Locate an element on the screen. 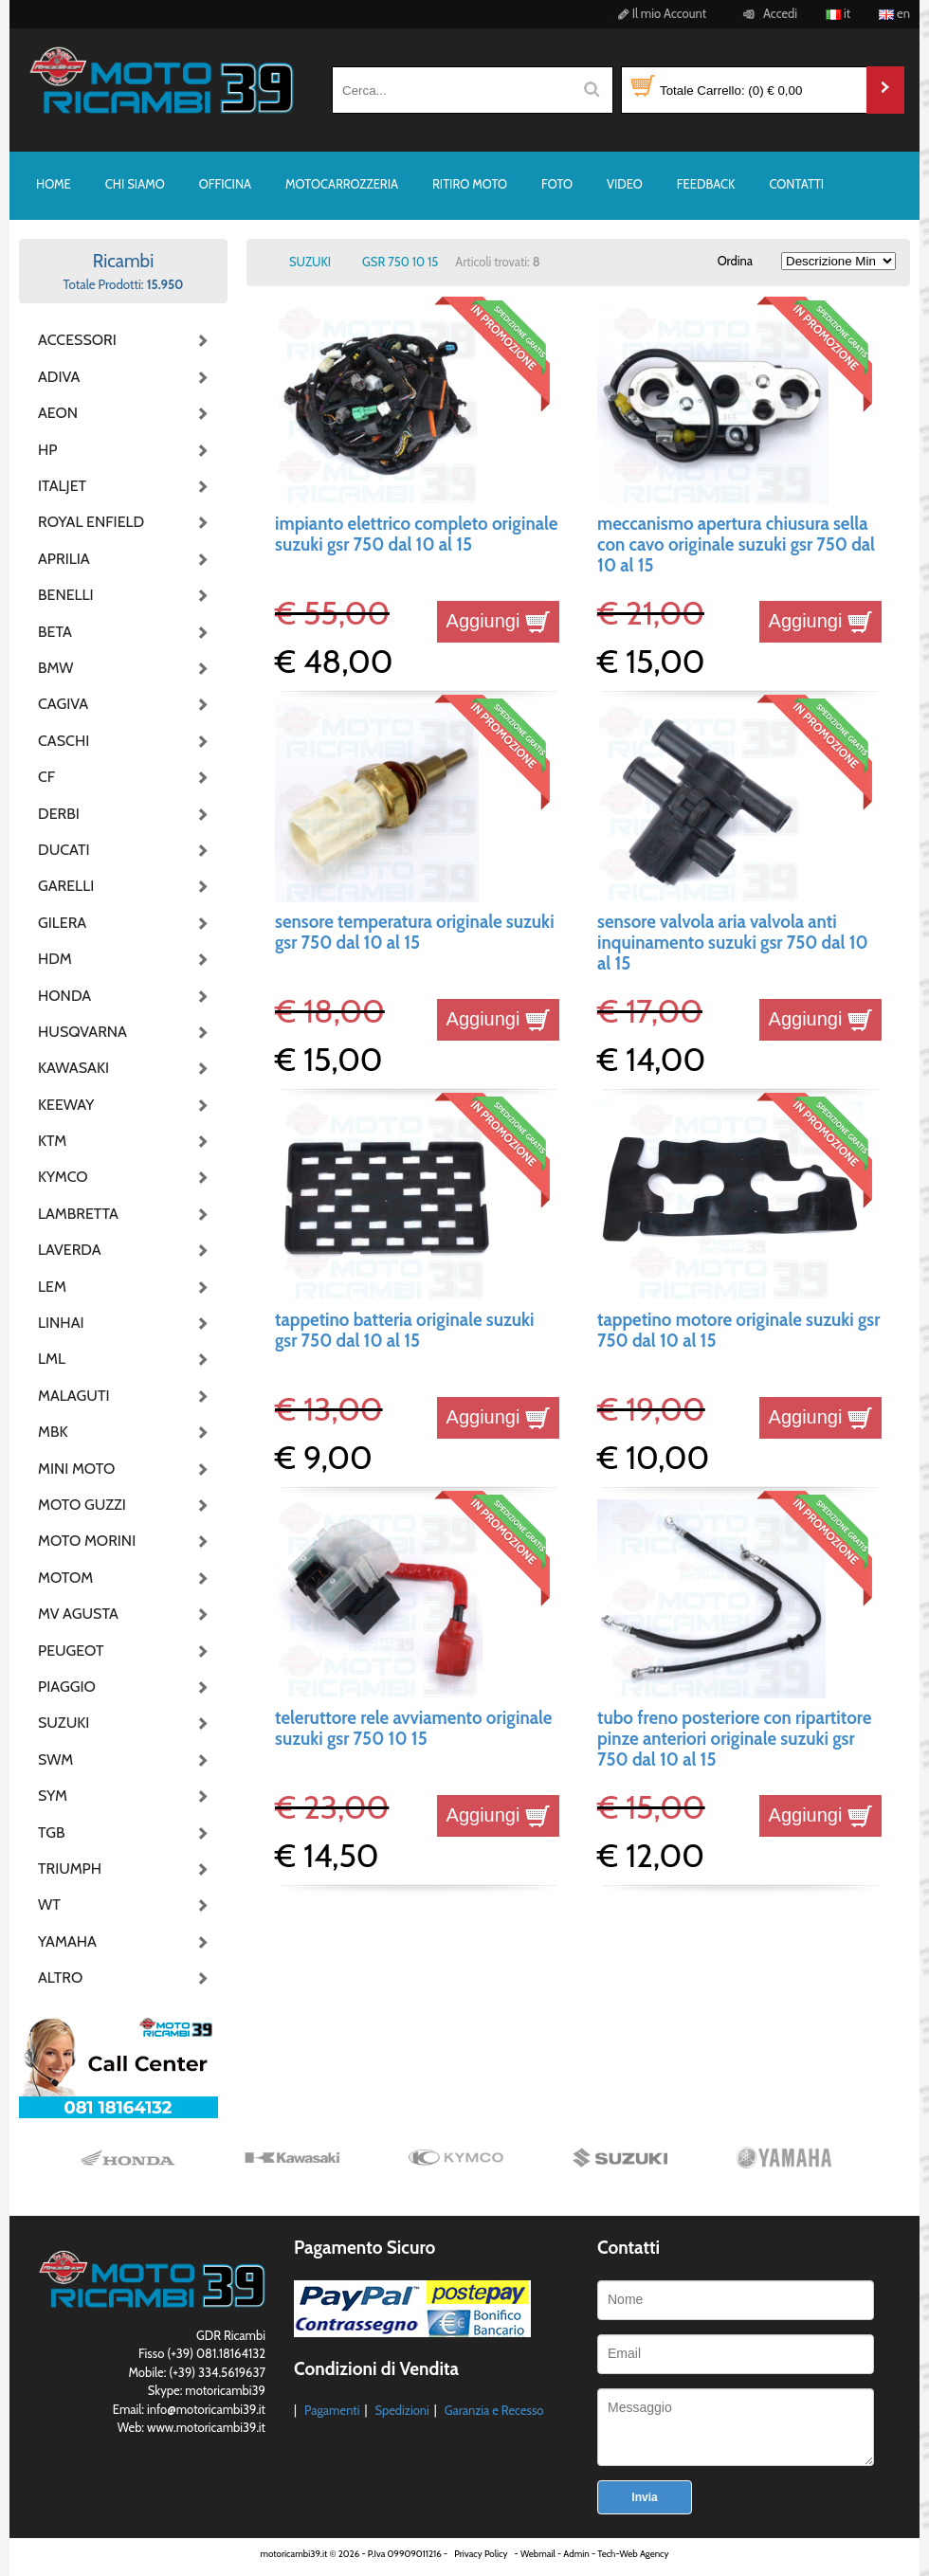  Aggiungi is located at coordinates (498, 620).